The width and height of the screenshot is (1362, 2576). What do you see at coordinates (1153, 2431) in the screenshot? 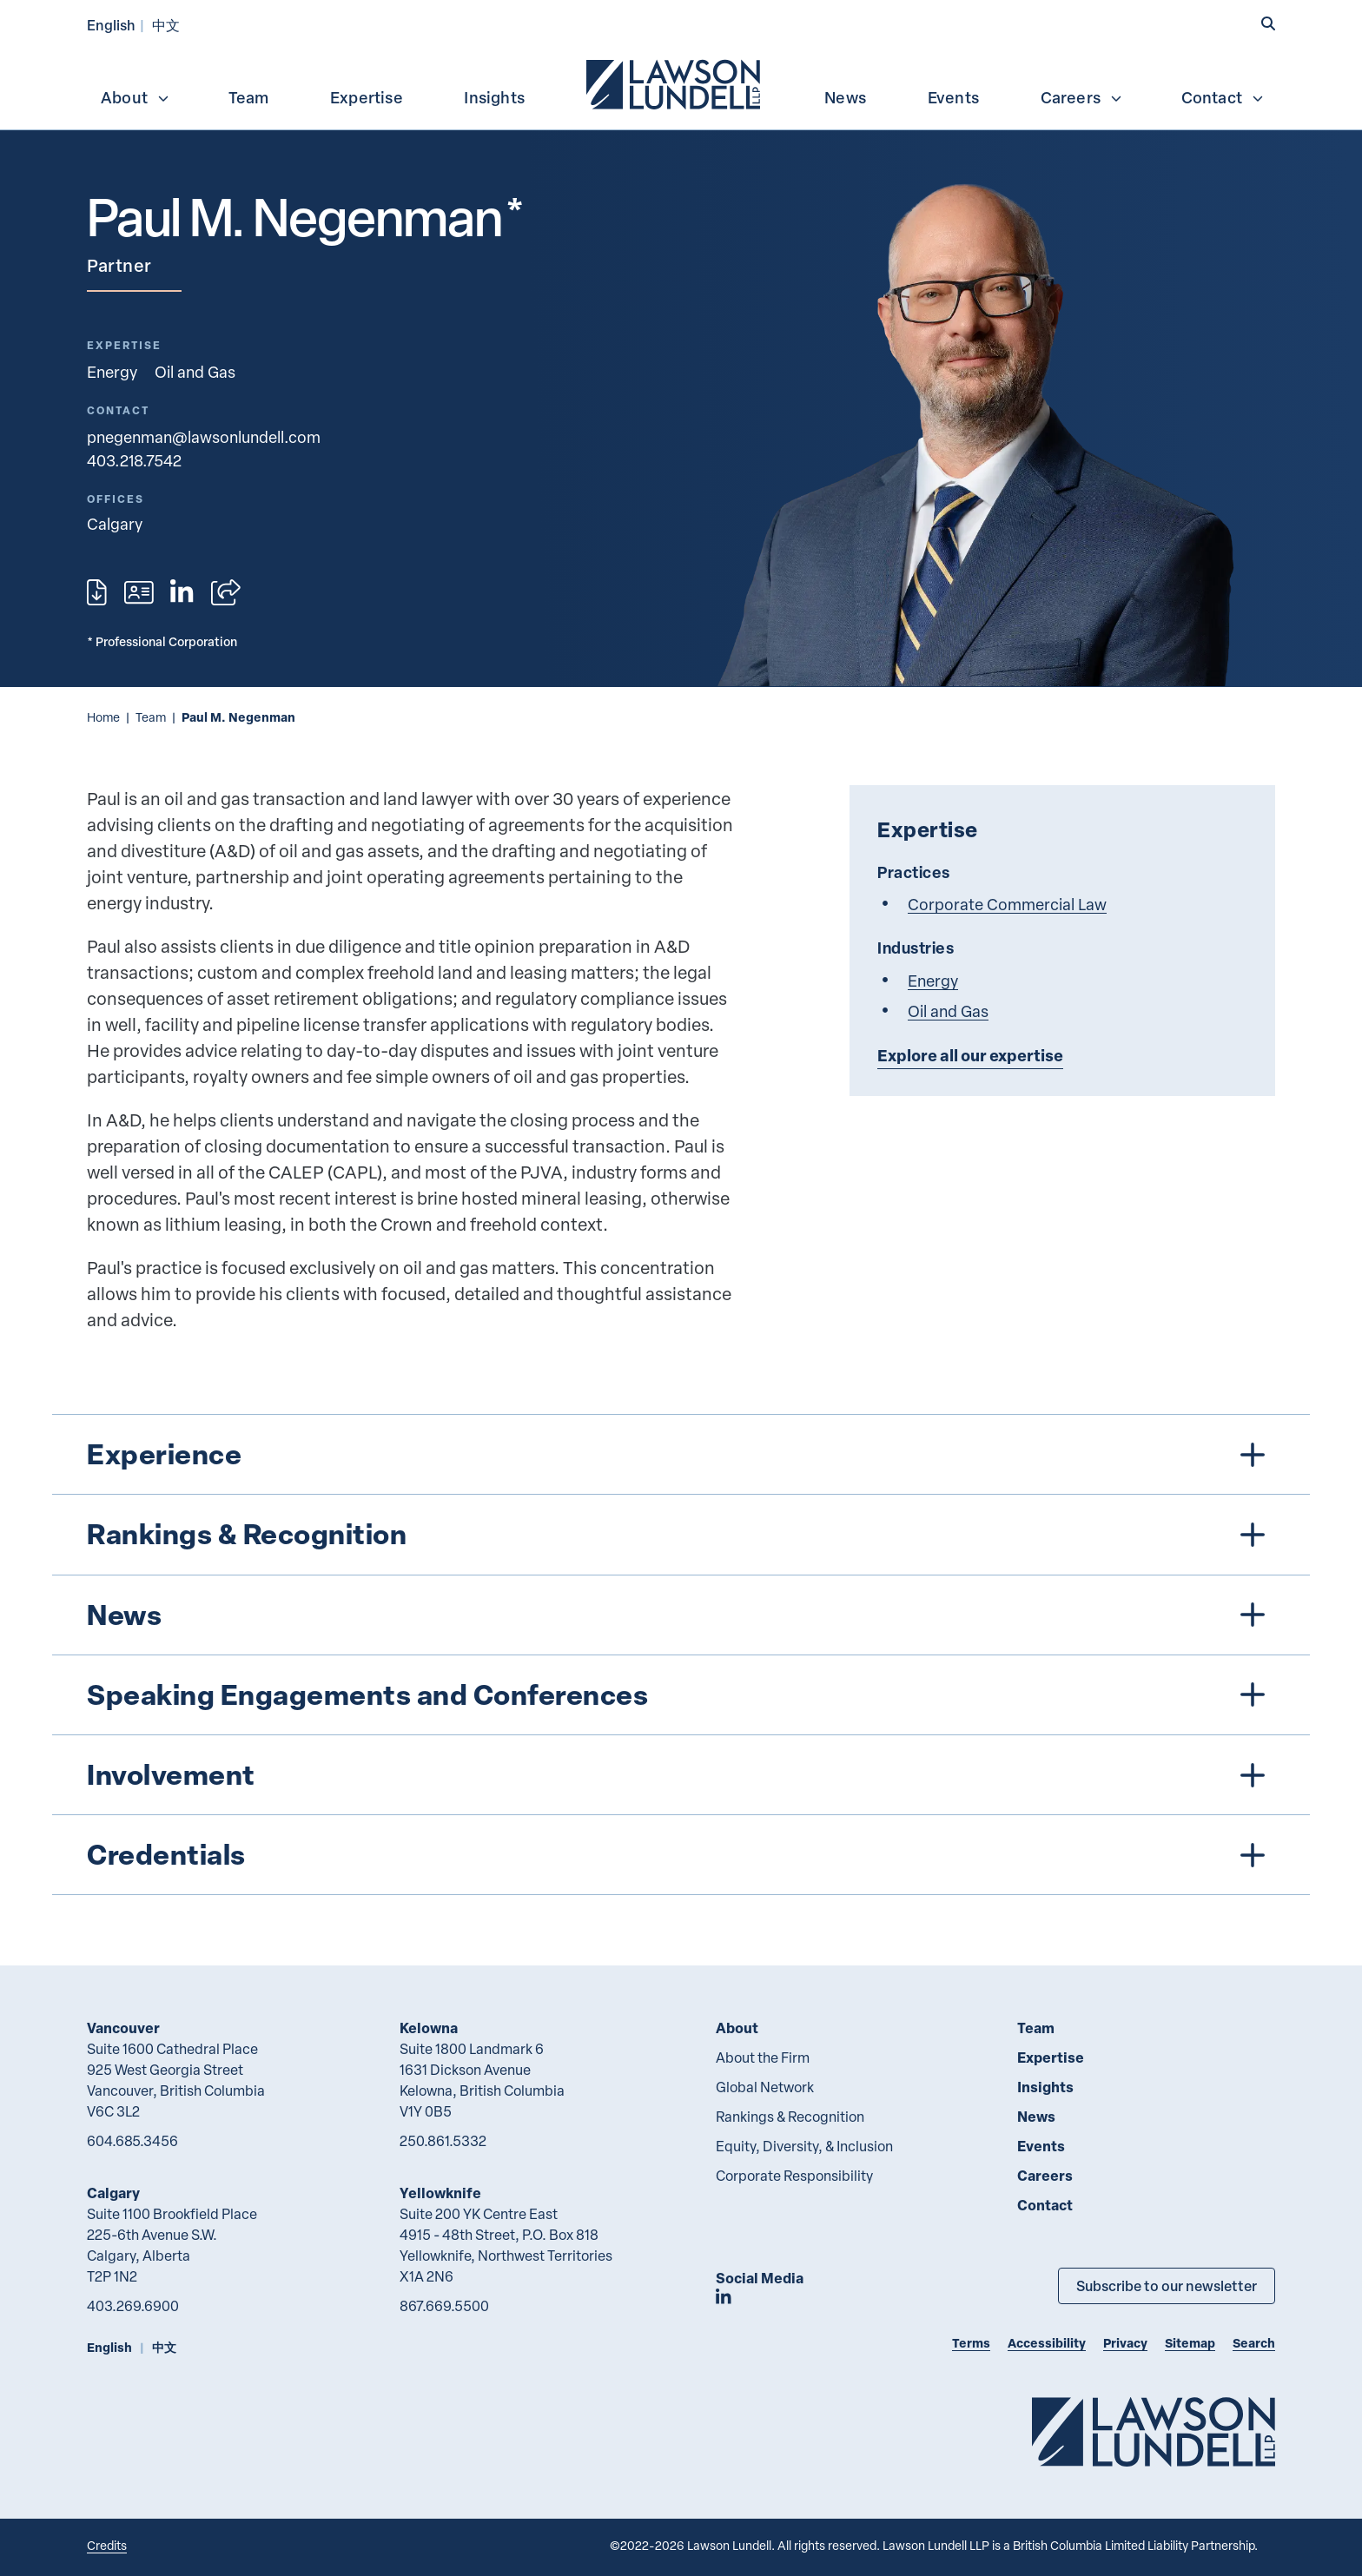
I see `[Go to Lawson Lundell Home Page]` at bounding box center [1153, 2431].